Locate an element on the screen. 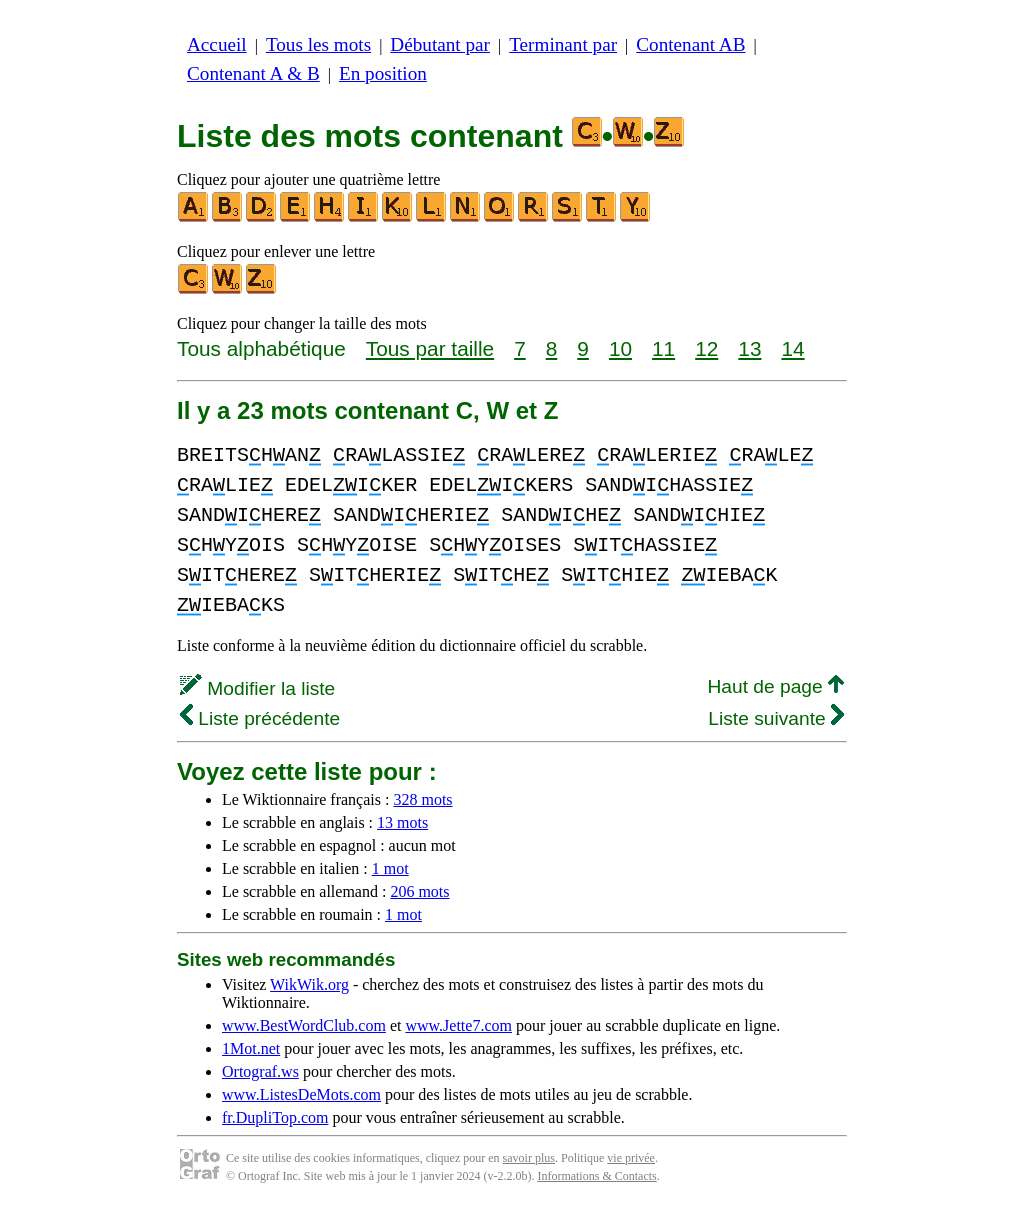  www.Jette7.com is located at coordinates (458, 1025).